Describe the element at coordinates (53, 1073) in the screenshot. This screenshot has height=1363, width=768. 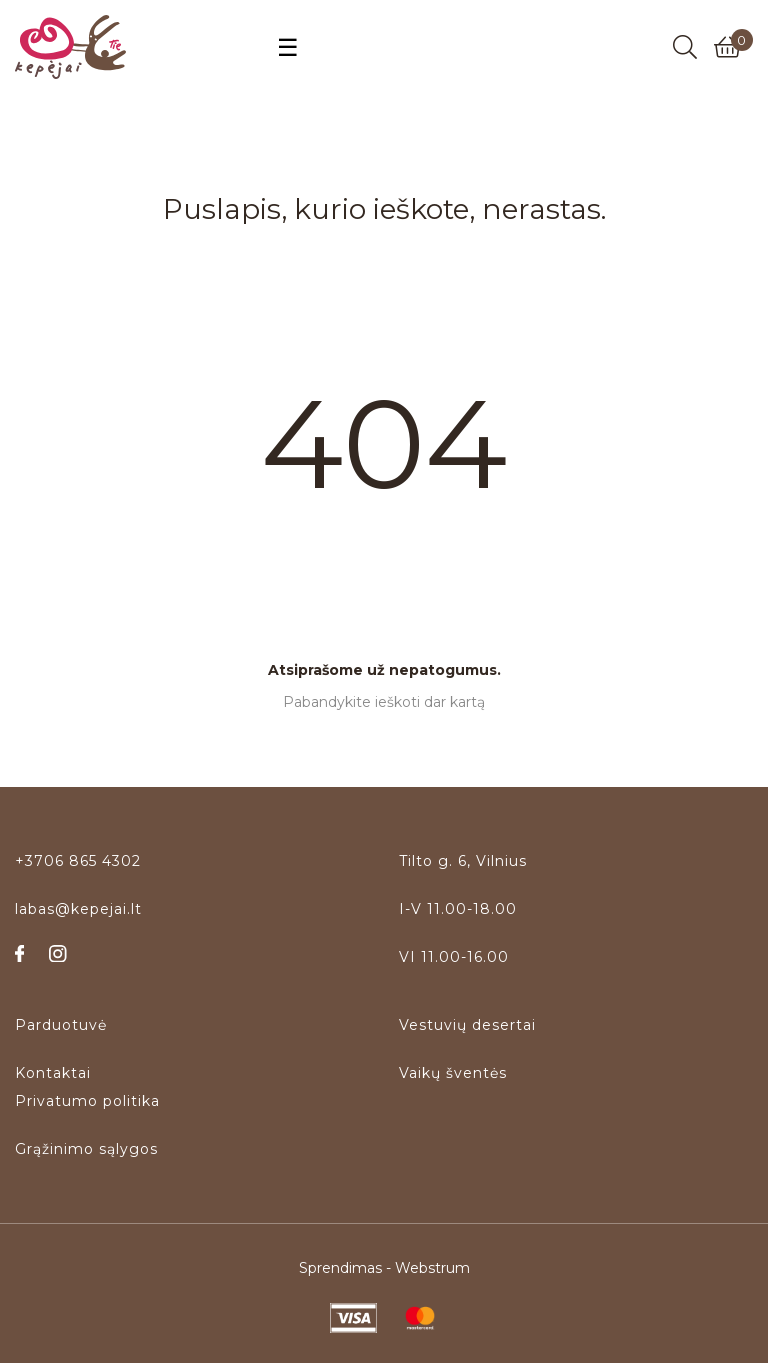
I see `Kontaktai` at that location.